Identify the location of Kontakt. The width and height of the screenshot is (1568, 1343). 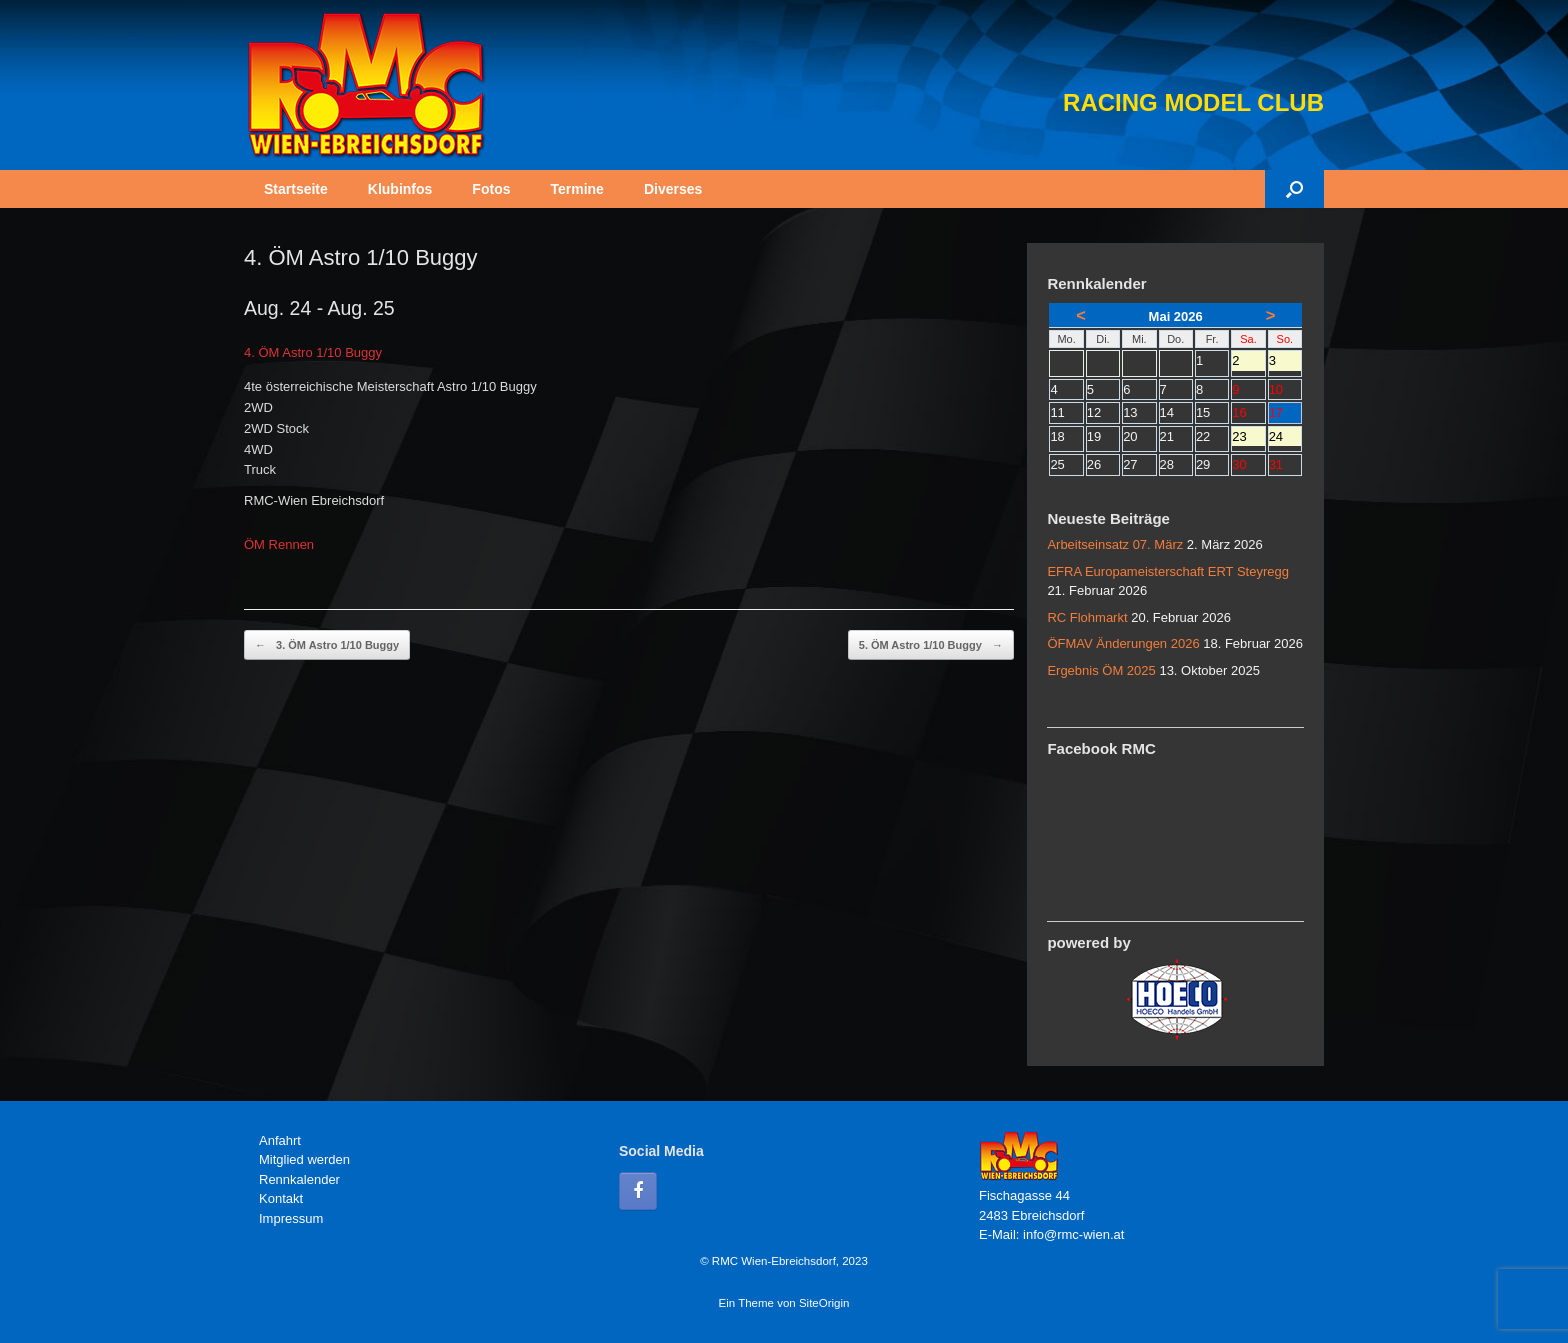
(281, 1198).